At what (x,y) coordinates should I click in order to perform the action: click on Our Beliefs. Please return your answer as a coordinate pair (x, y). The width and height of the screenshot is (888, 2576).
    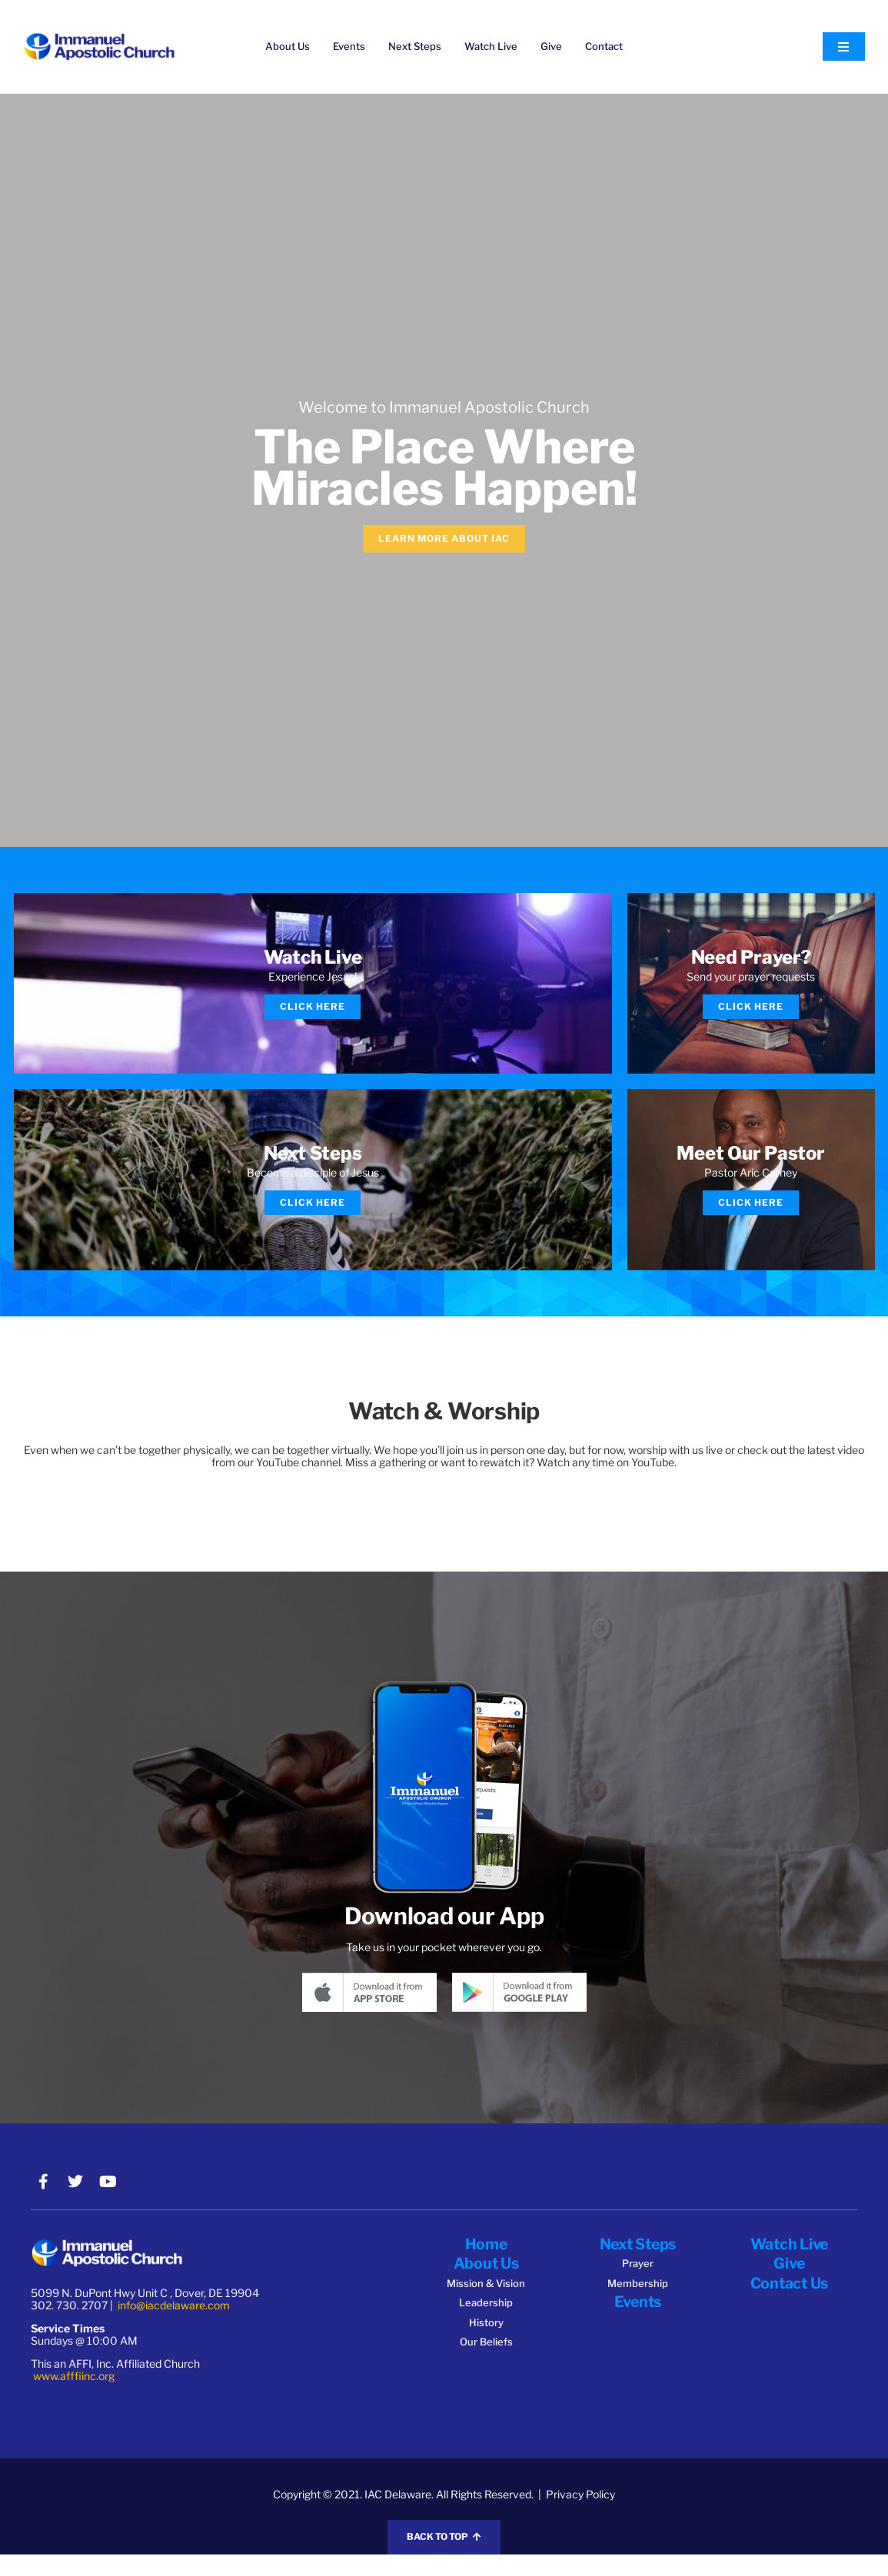
    Looking at the image, I should click on (486, 2361).